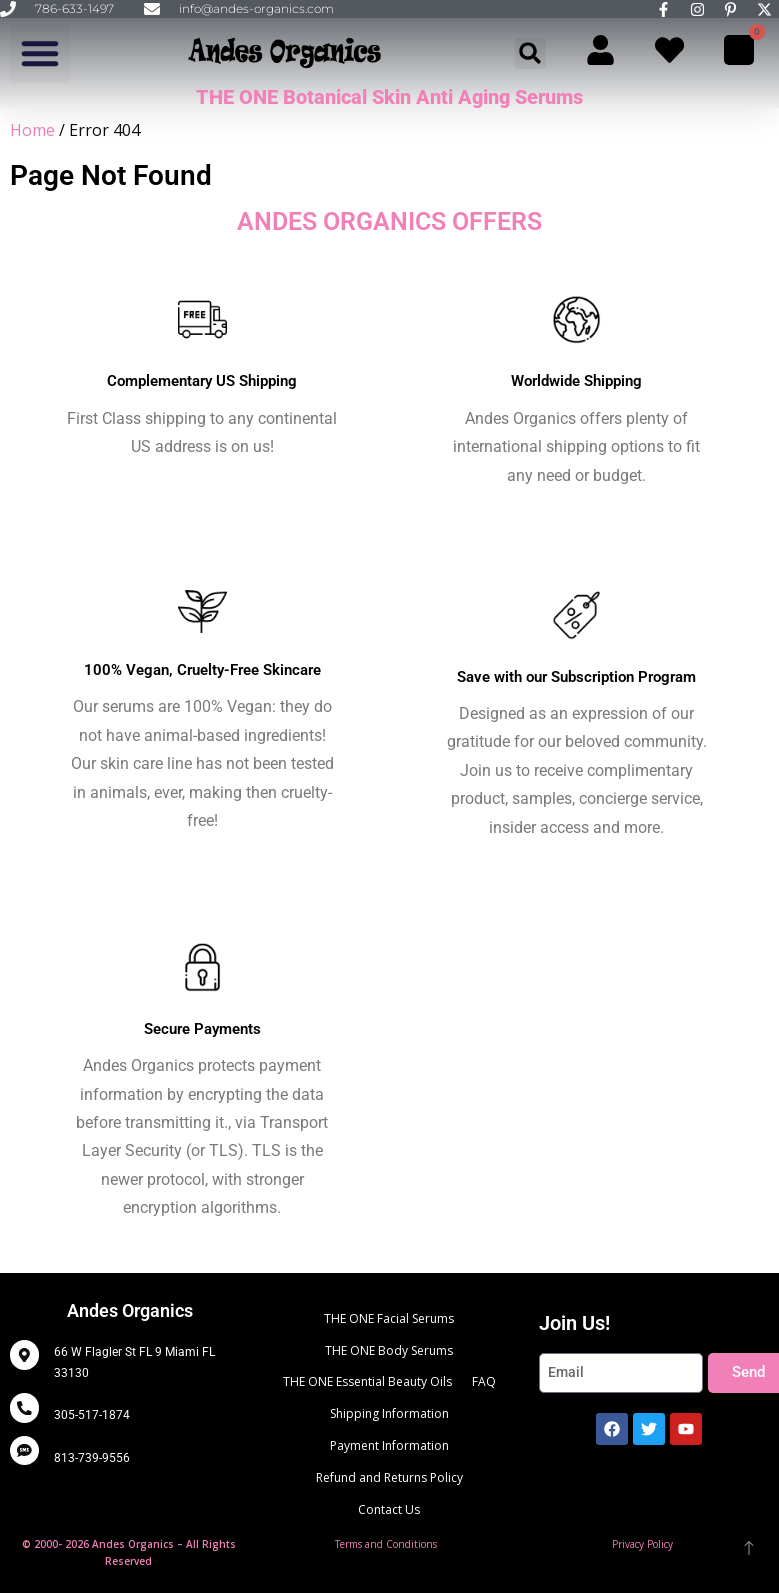  What do you see at coordinates (642, 1544) in the screenshot?
I see `Privacy Policy` at bounding box center [642, 1544].